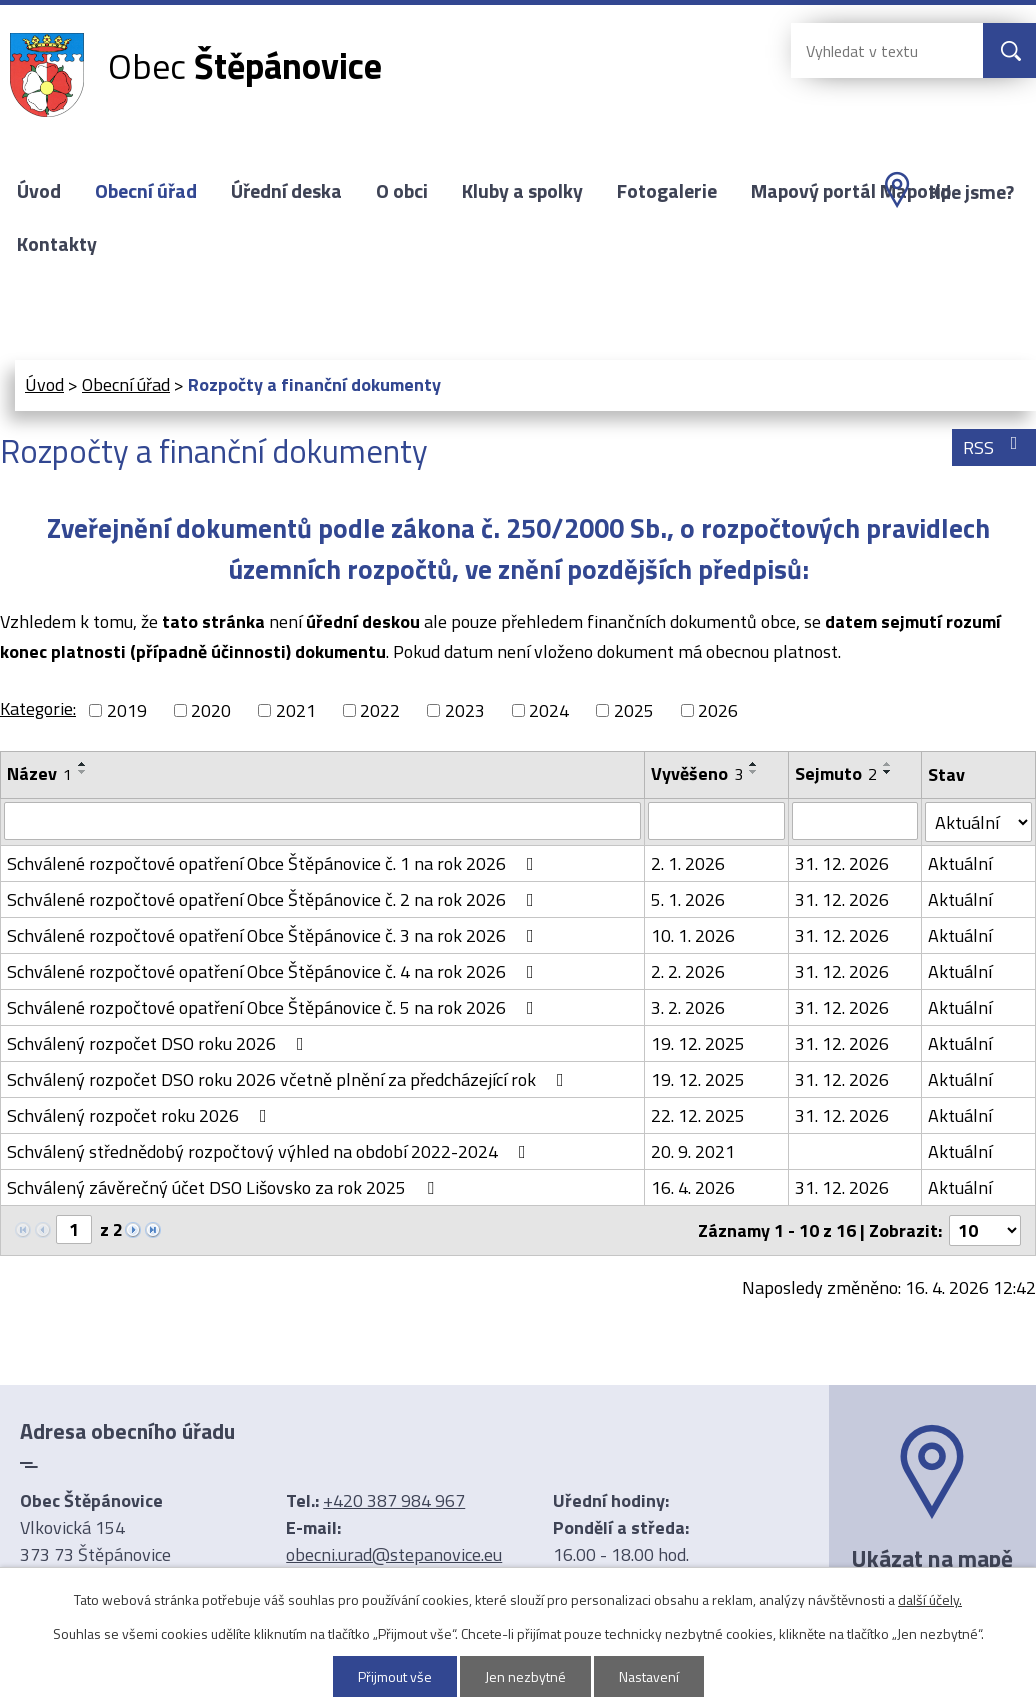 The image size is (1036, 1707). What do you see at coordinates (693, 935) in the screenshot?
I see `10. 1. 2026` at bounding box center [693, 935].